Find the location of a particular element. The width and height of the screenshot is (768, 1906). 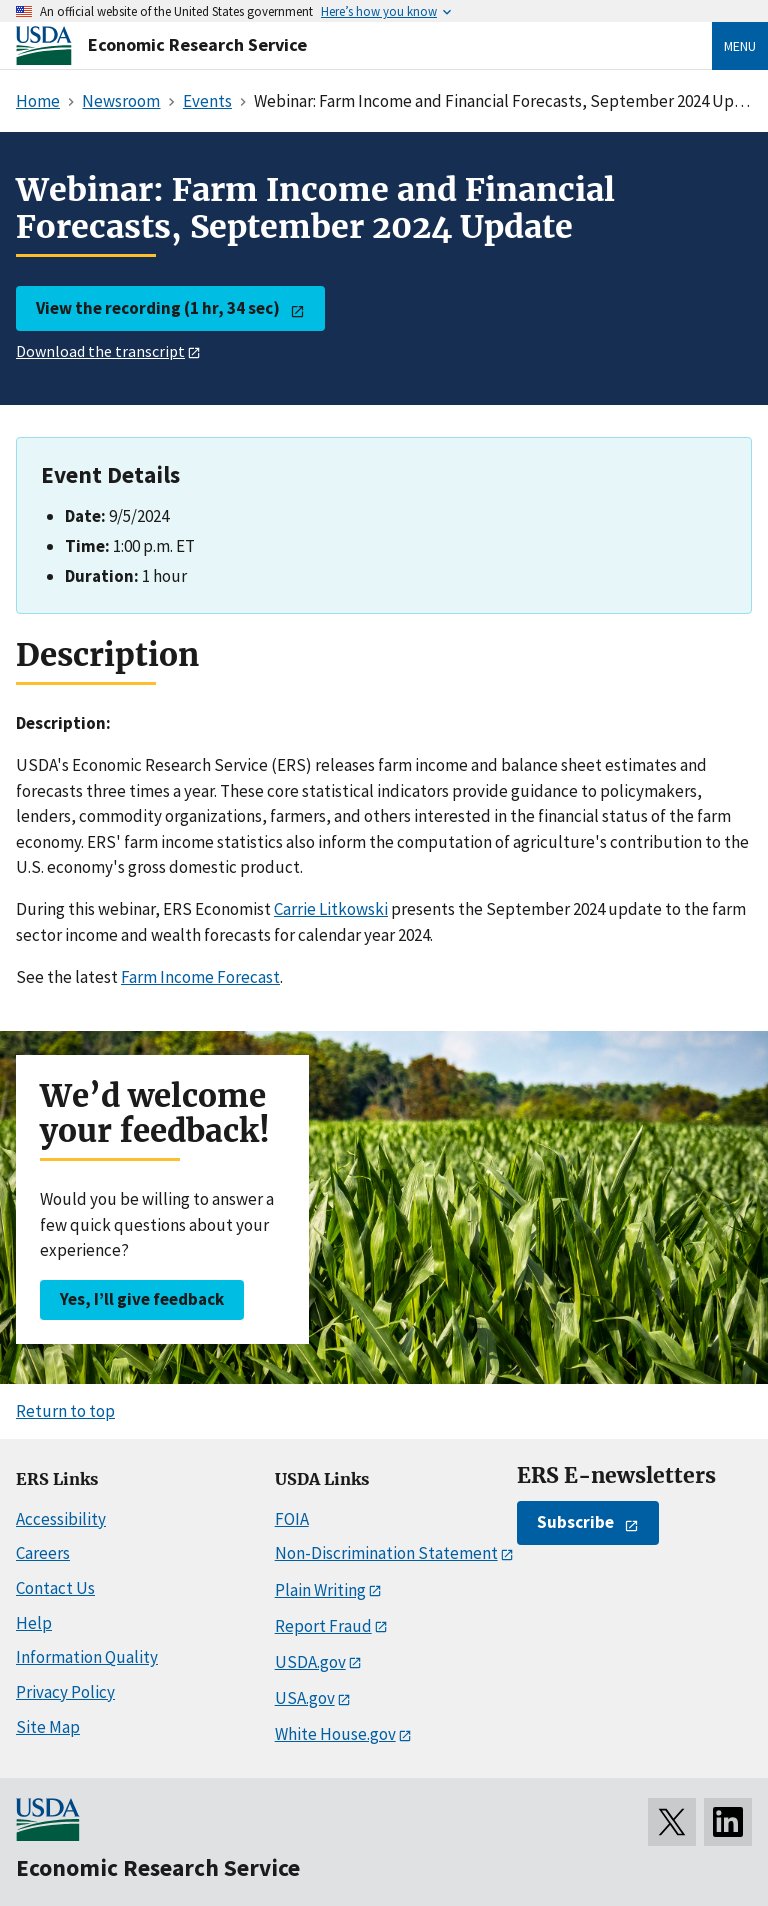

Yes, I’ll give feedback is located at coordinates (142, 1299).